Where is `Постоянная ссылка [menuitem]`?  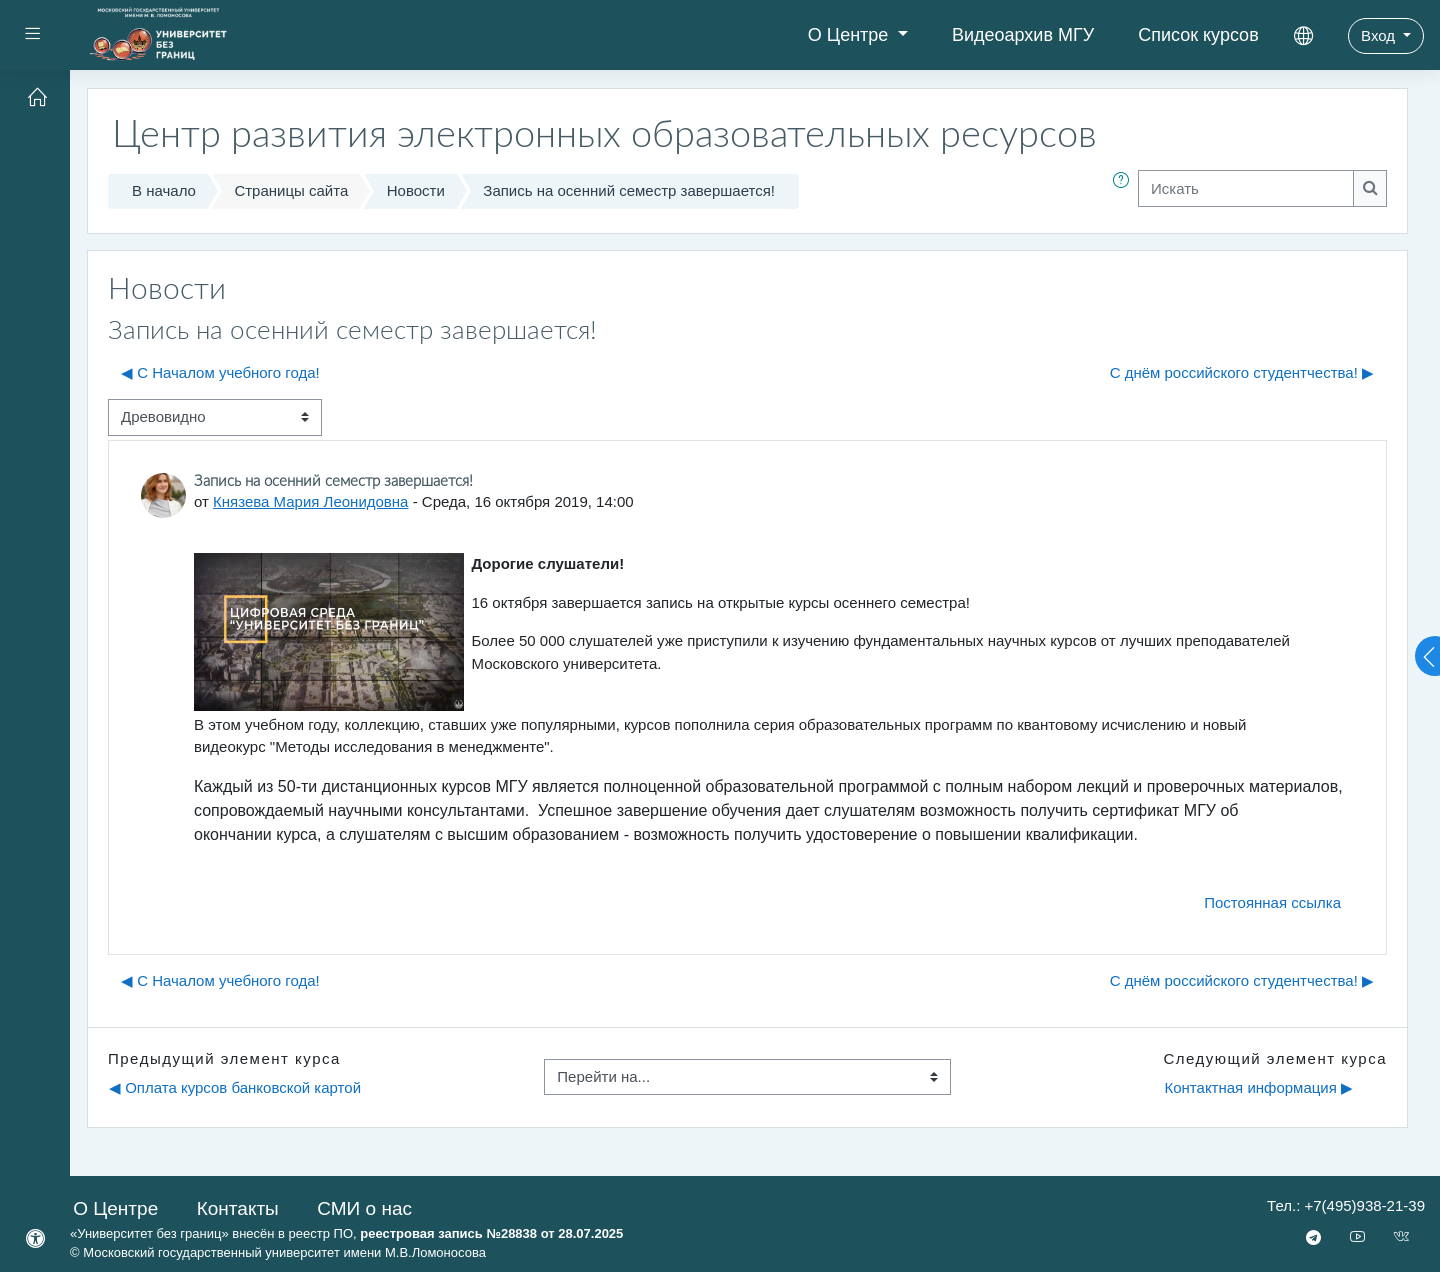 Постоянная ссылка [menuitem] is located at coordinates (1272, 902).